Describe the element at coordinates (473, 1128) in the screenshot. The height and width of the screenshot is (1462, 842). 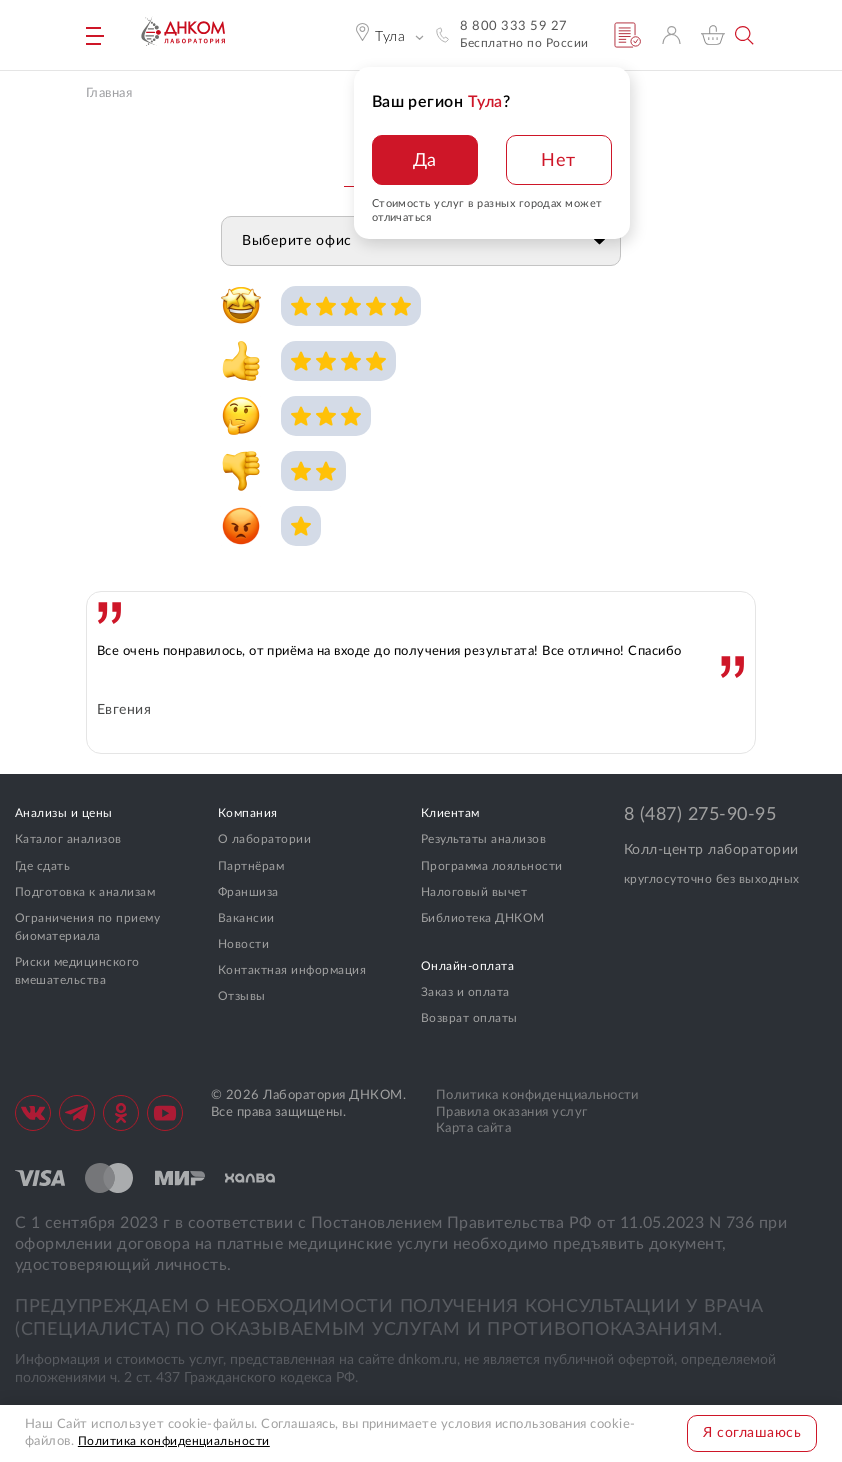
I see `Карта сайта` at that location.